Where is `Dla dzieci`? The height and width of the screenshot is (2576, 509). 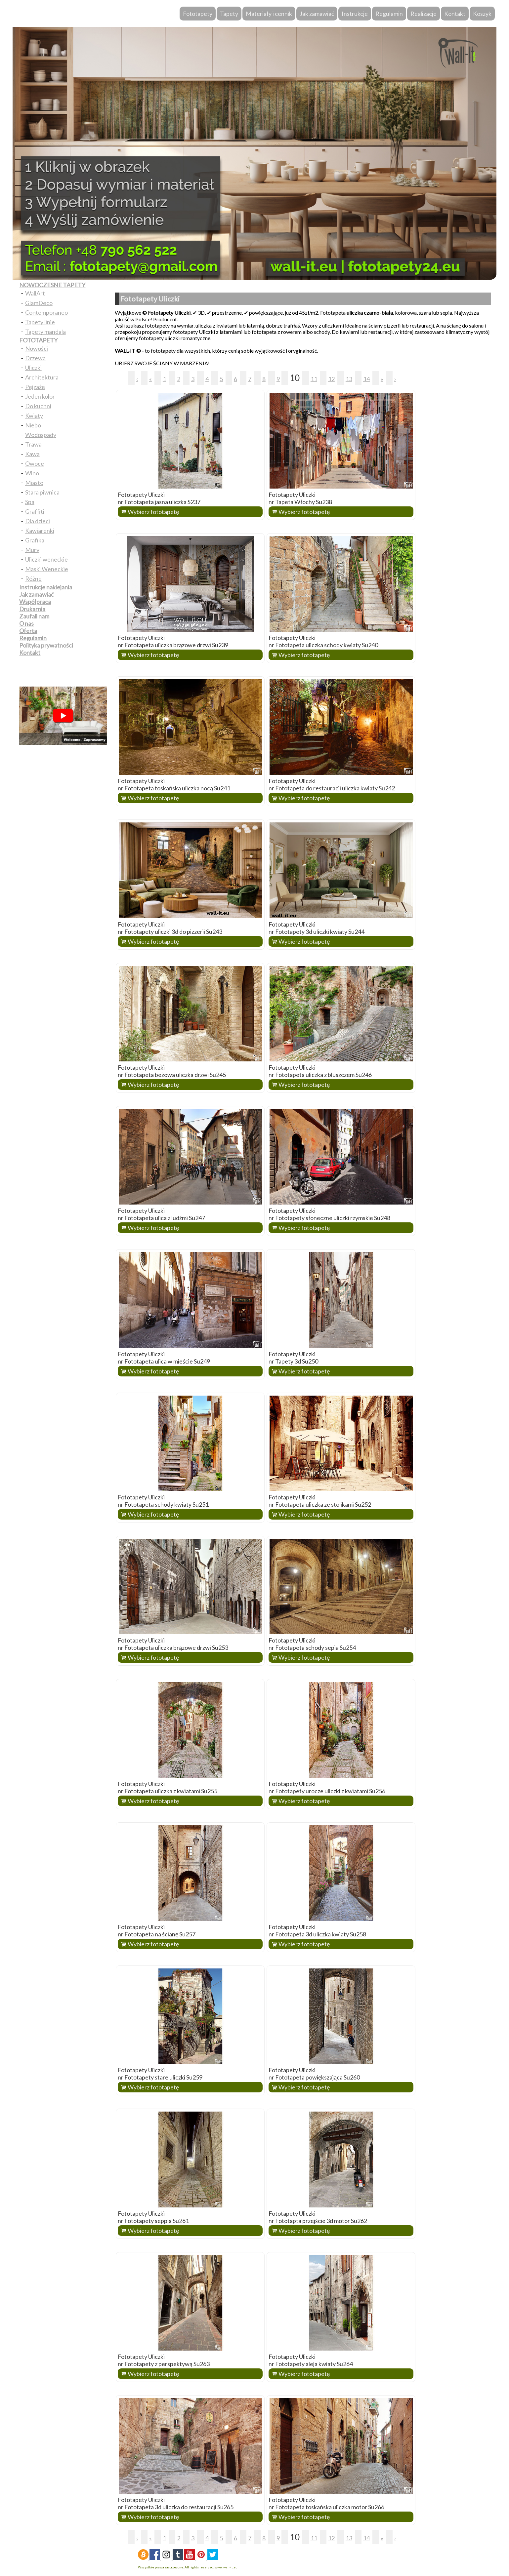 Dla dzieci is located at coordinates (37, 521).